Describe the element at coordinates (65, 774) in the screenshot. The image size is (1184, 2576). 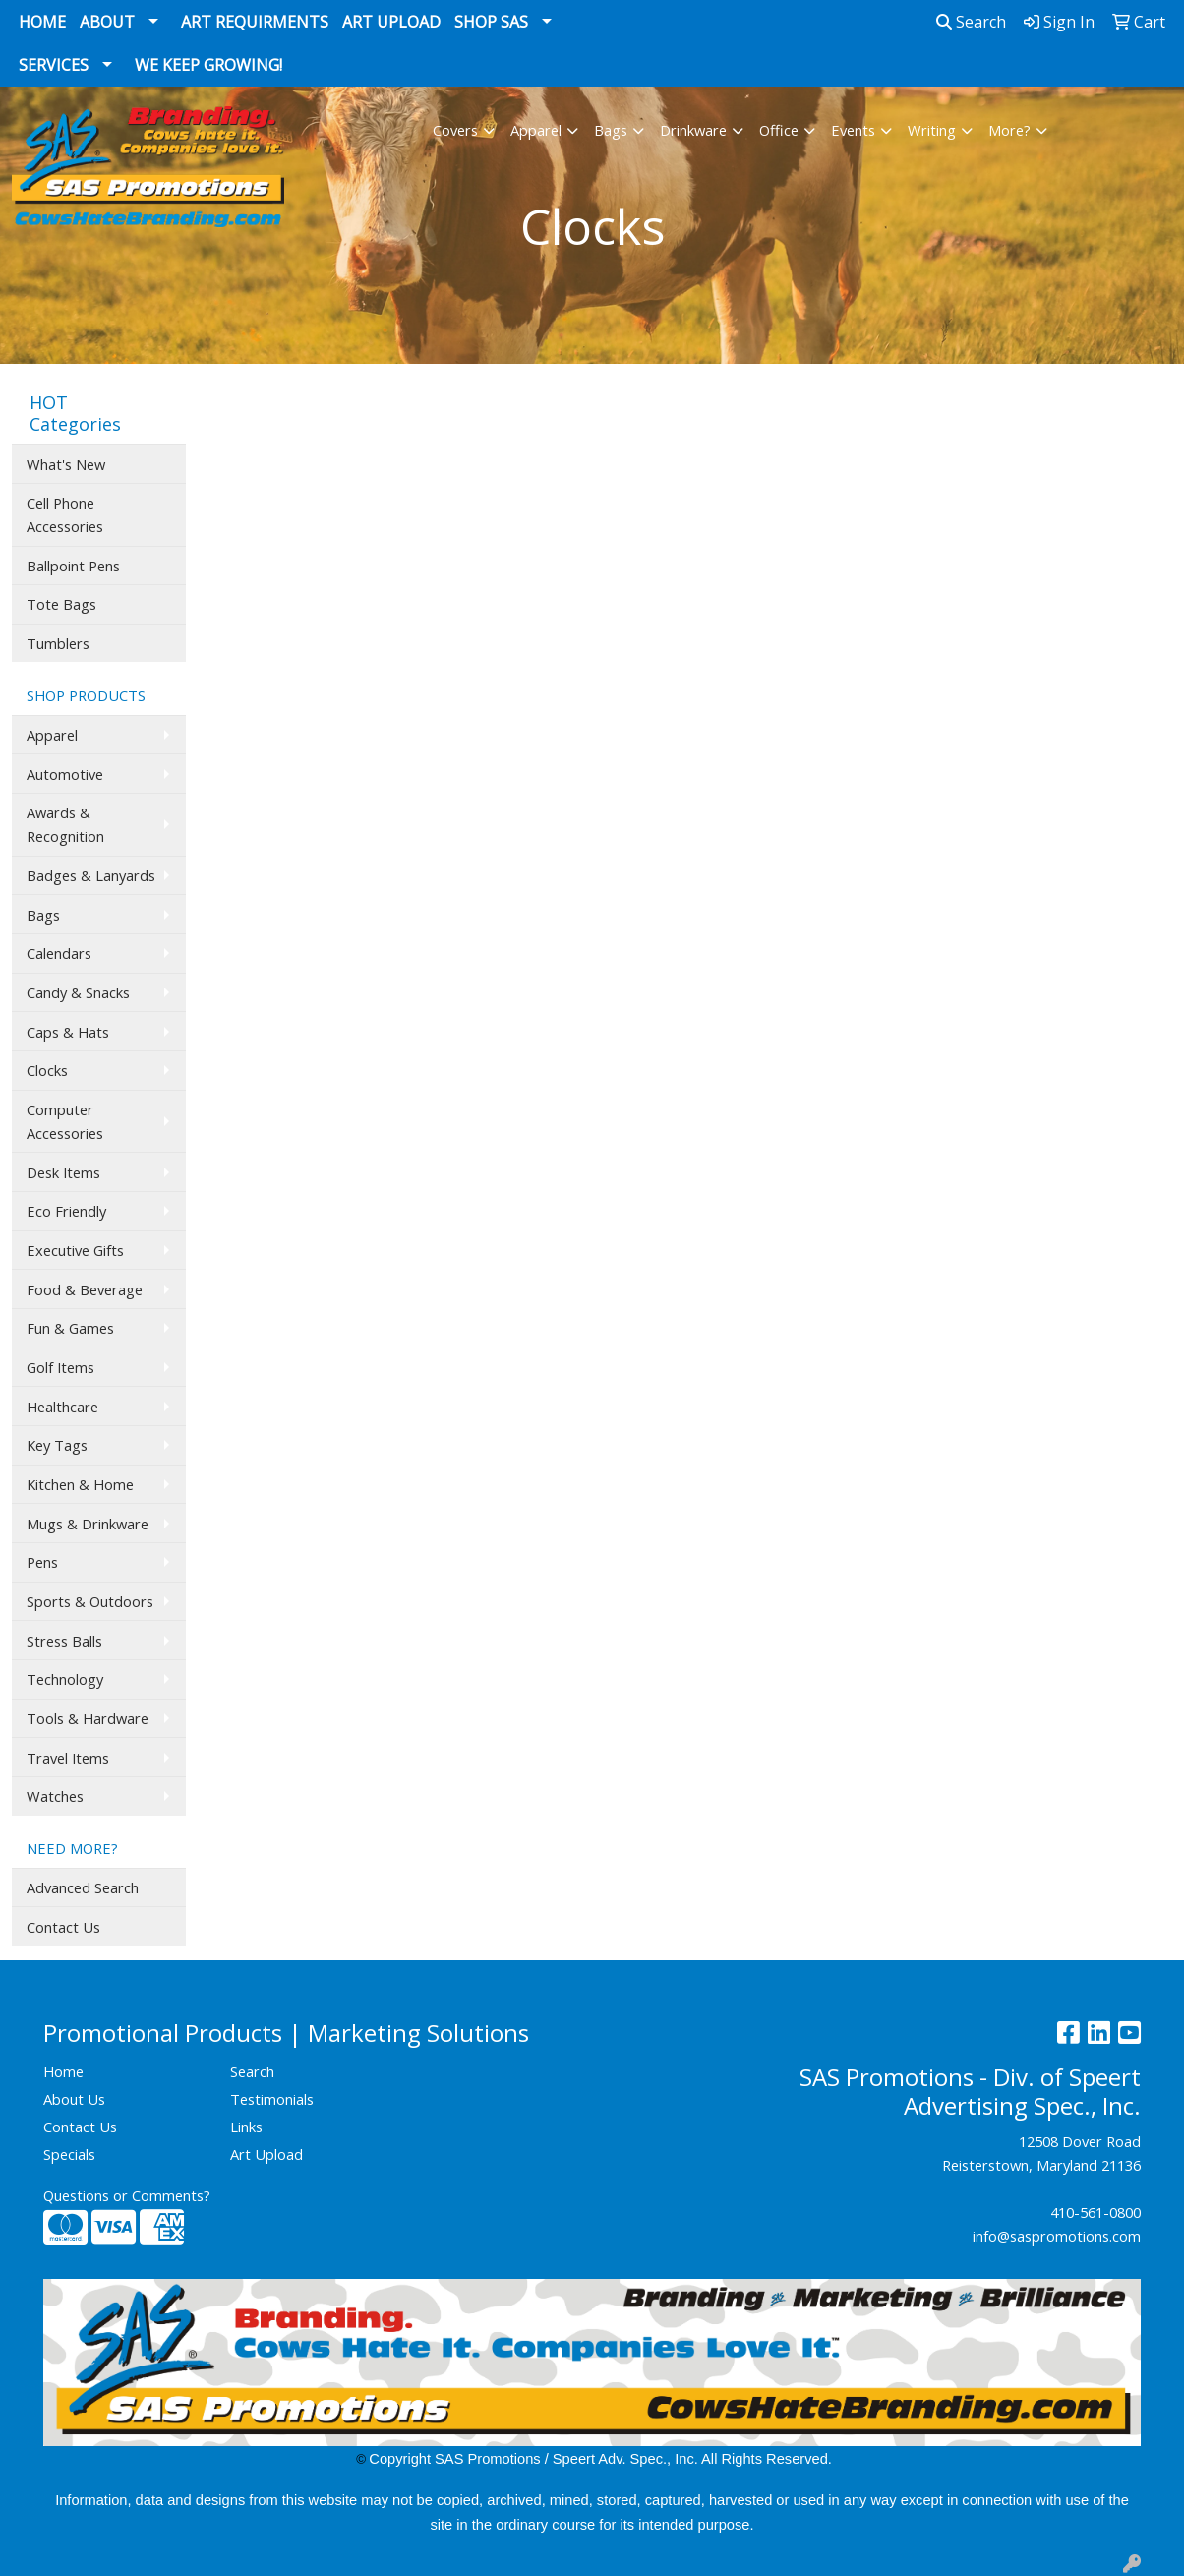
I see `Automotive` at that location.